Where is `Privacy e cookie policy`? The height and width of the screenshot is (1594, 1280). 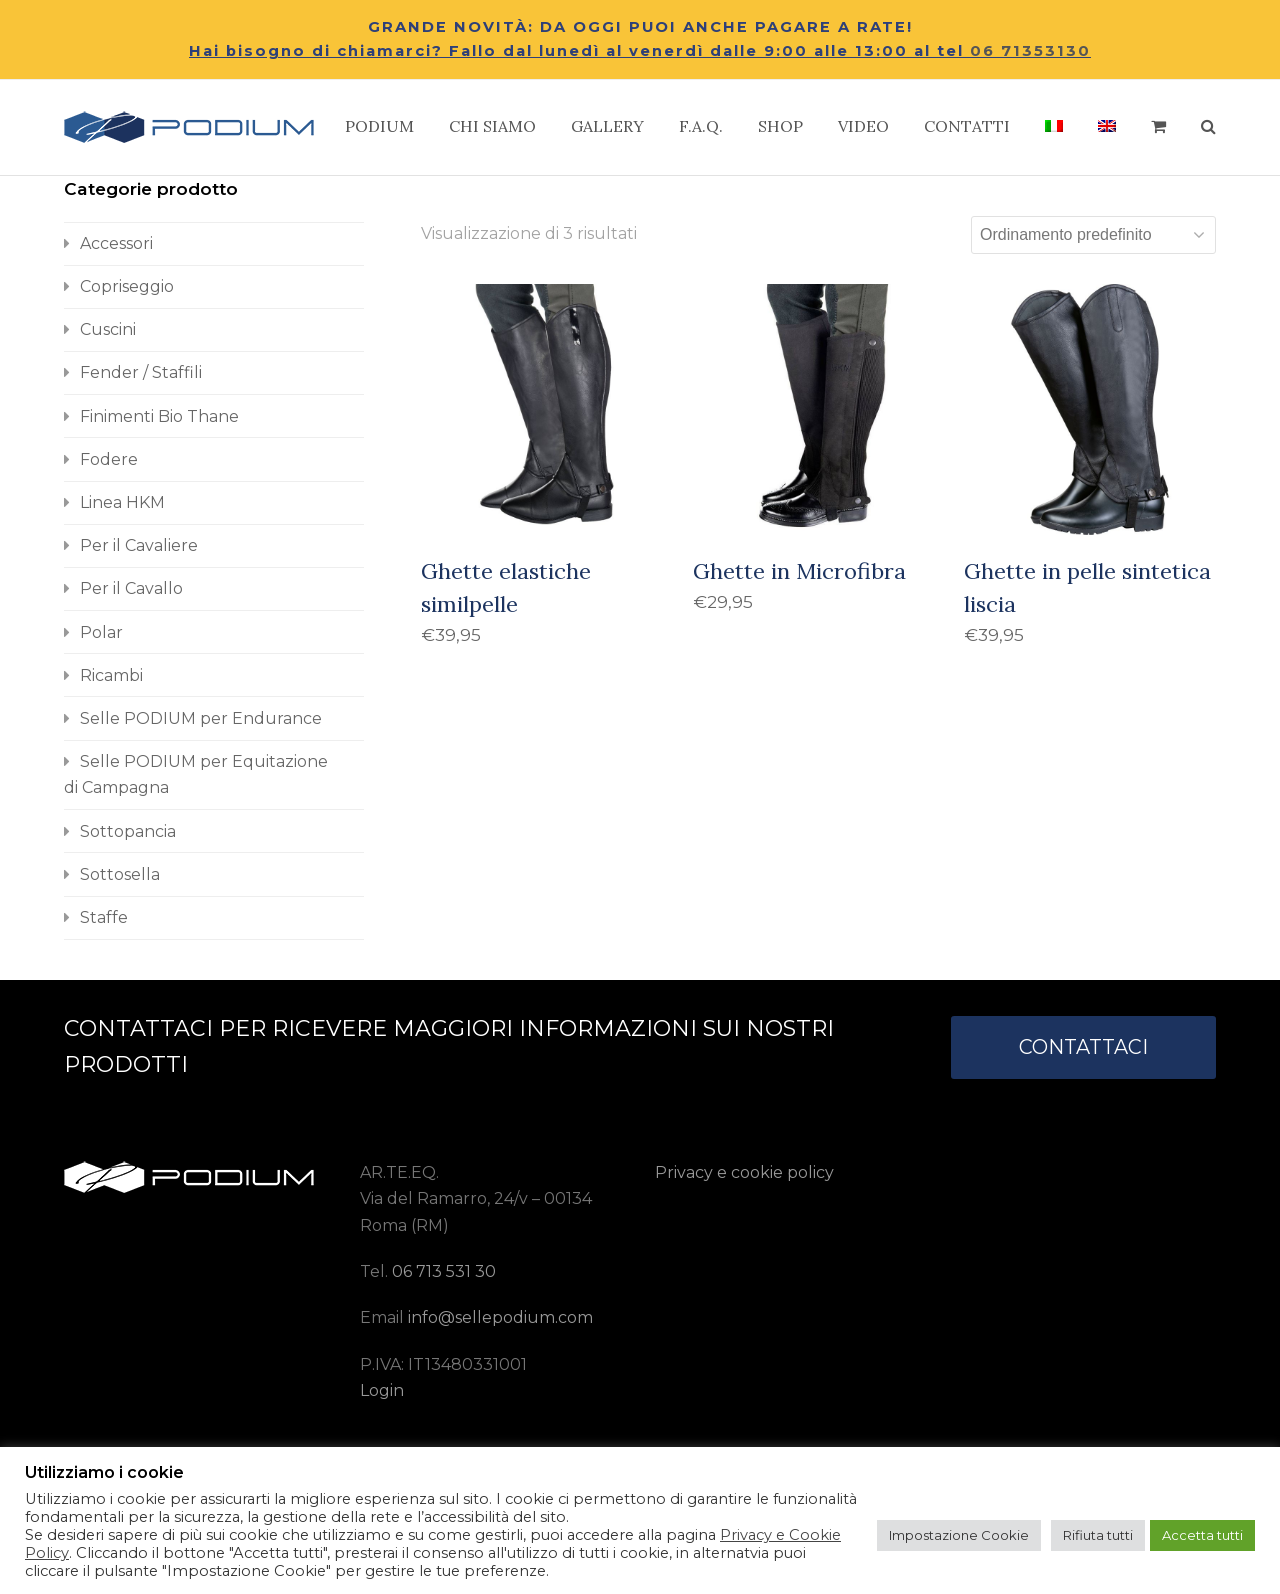 Privacy e cookie policy is located at coordinates (744, 1172).